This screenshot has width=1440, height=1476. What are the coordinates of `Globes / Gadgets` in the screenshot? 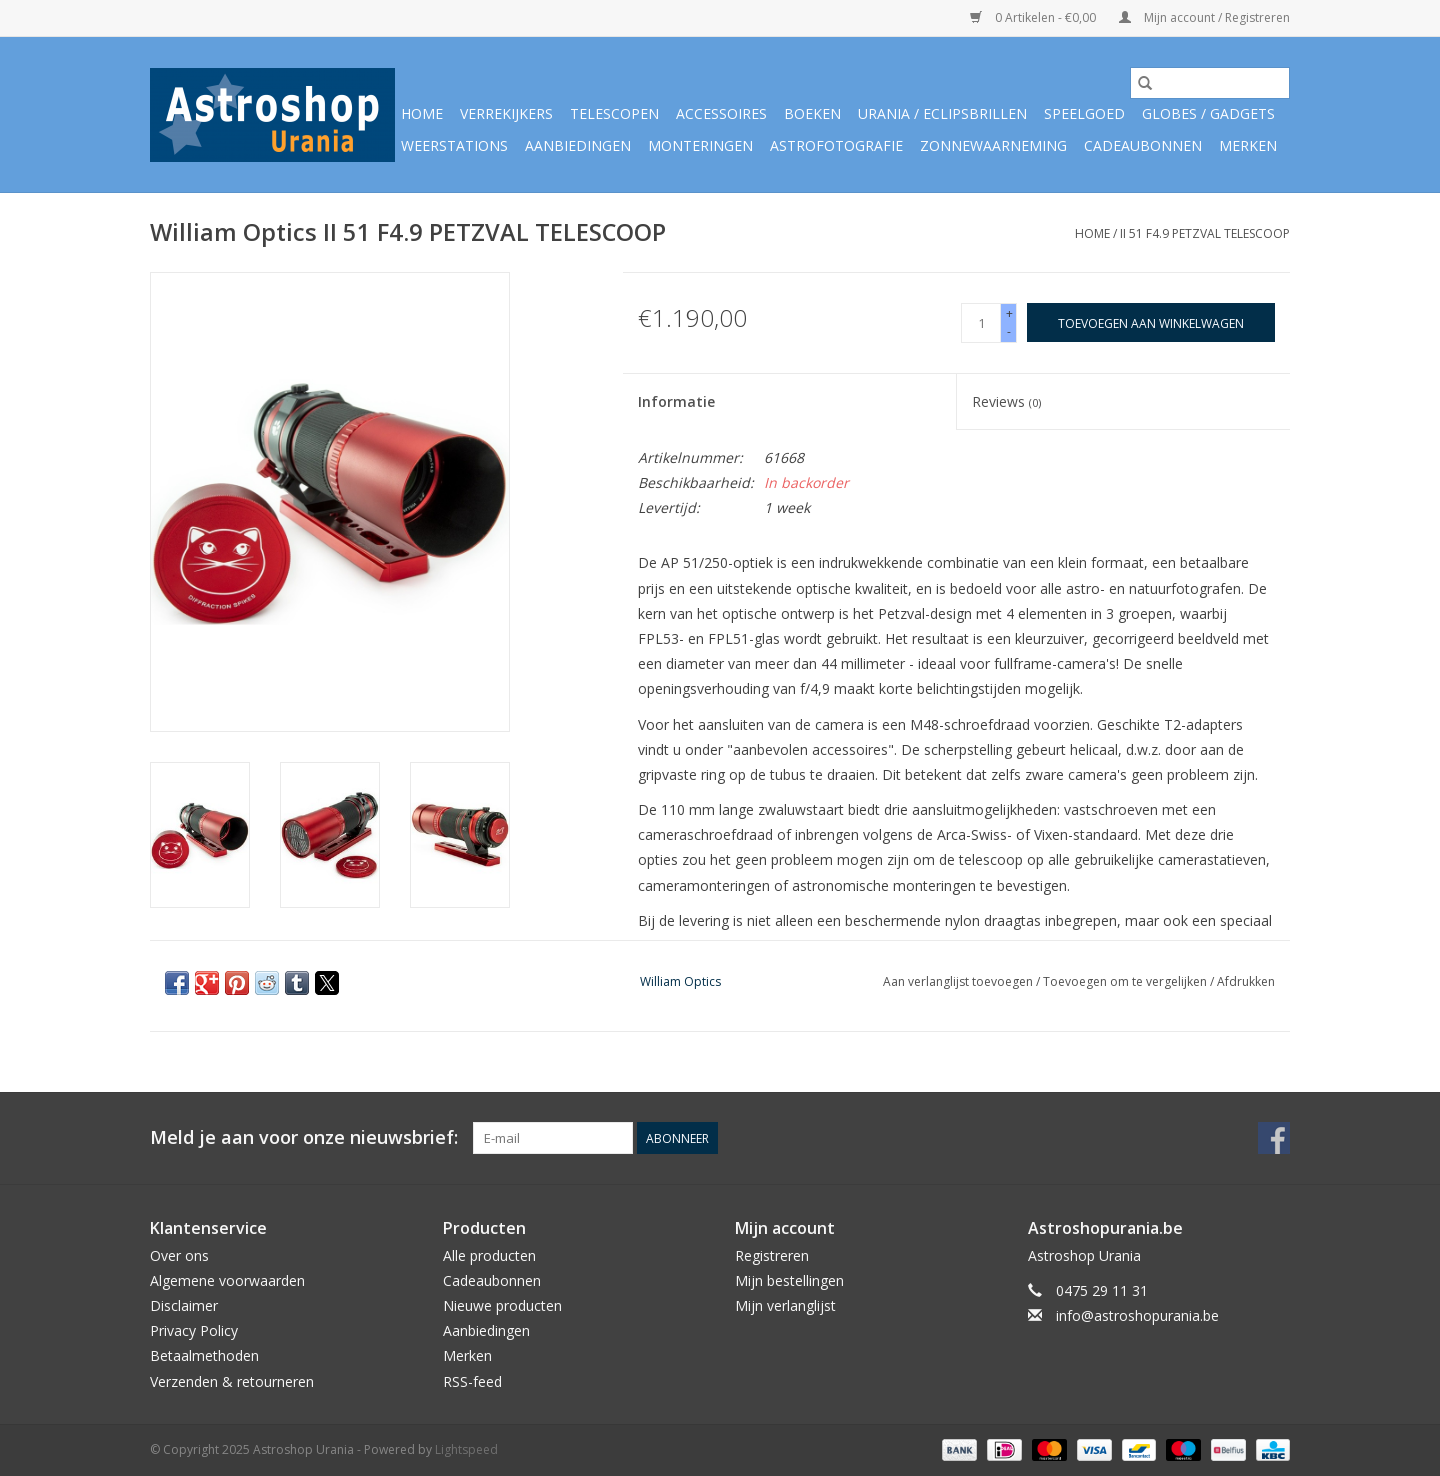 It's located at (1208, 113).